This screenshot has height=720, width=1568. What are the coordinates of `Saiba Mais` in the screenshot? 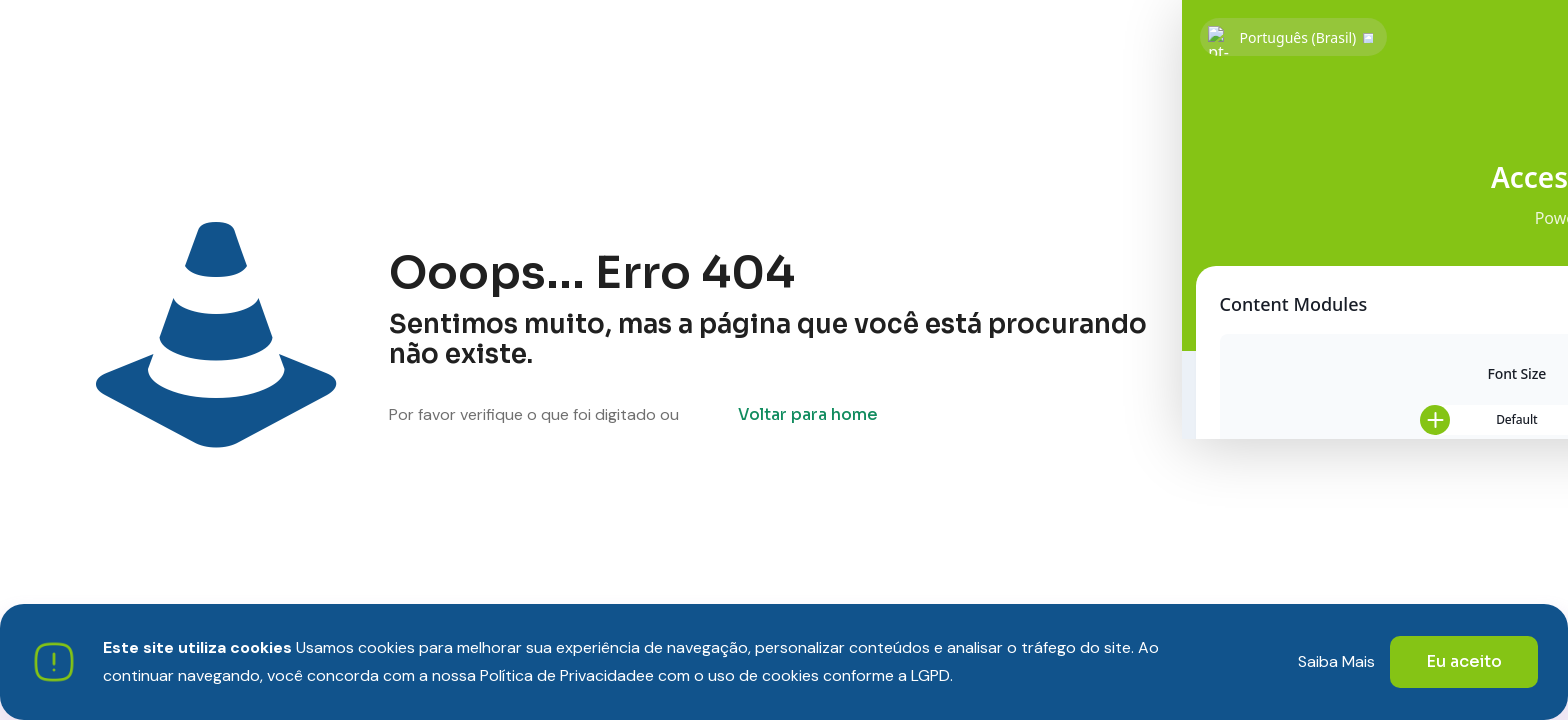 It's located at (1336, 661).